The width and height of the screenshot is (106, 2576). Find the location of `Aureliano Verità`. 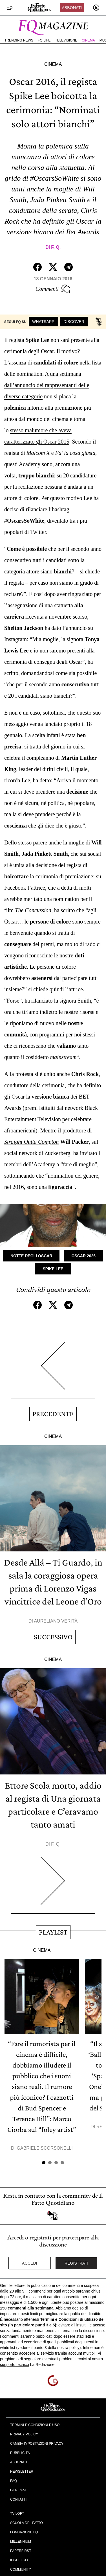

Aureliano Verità is located at coordinates (56, 1621).